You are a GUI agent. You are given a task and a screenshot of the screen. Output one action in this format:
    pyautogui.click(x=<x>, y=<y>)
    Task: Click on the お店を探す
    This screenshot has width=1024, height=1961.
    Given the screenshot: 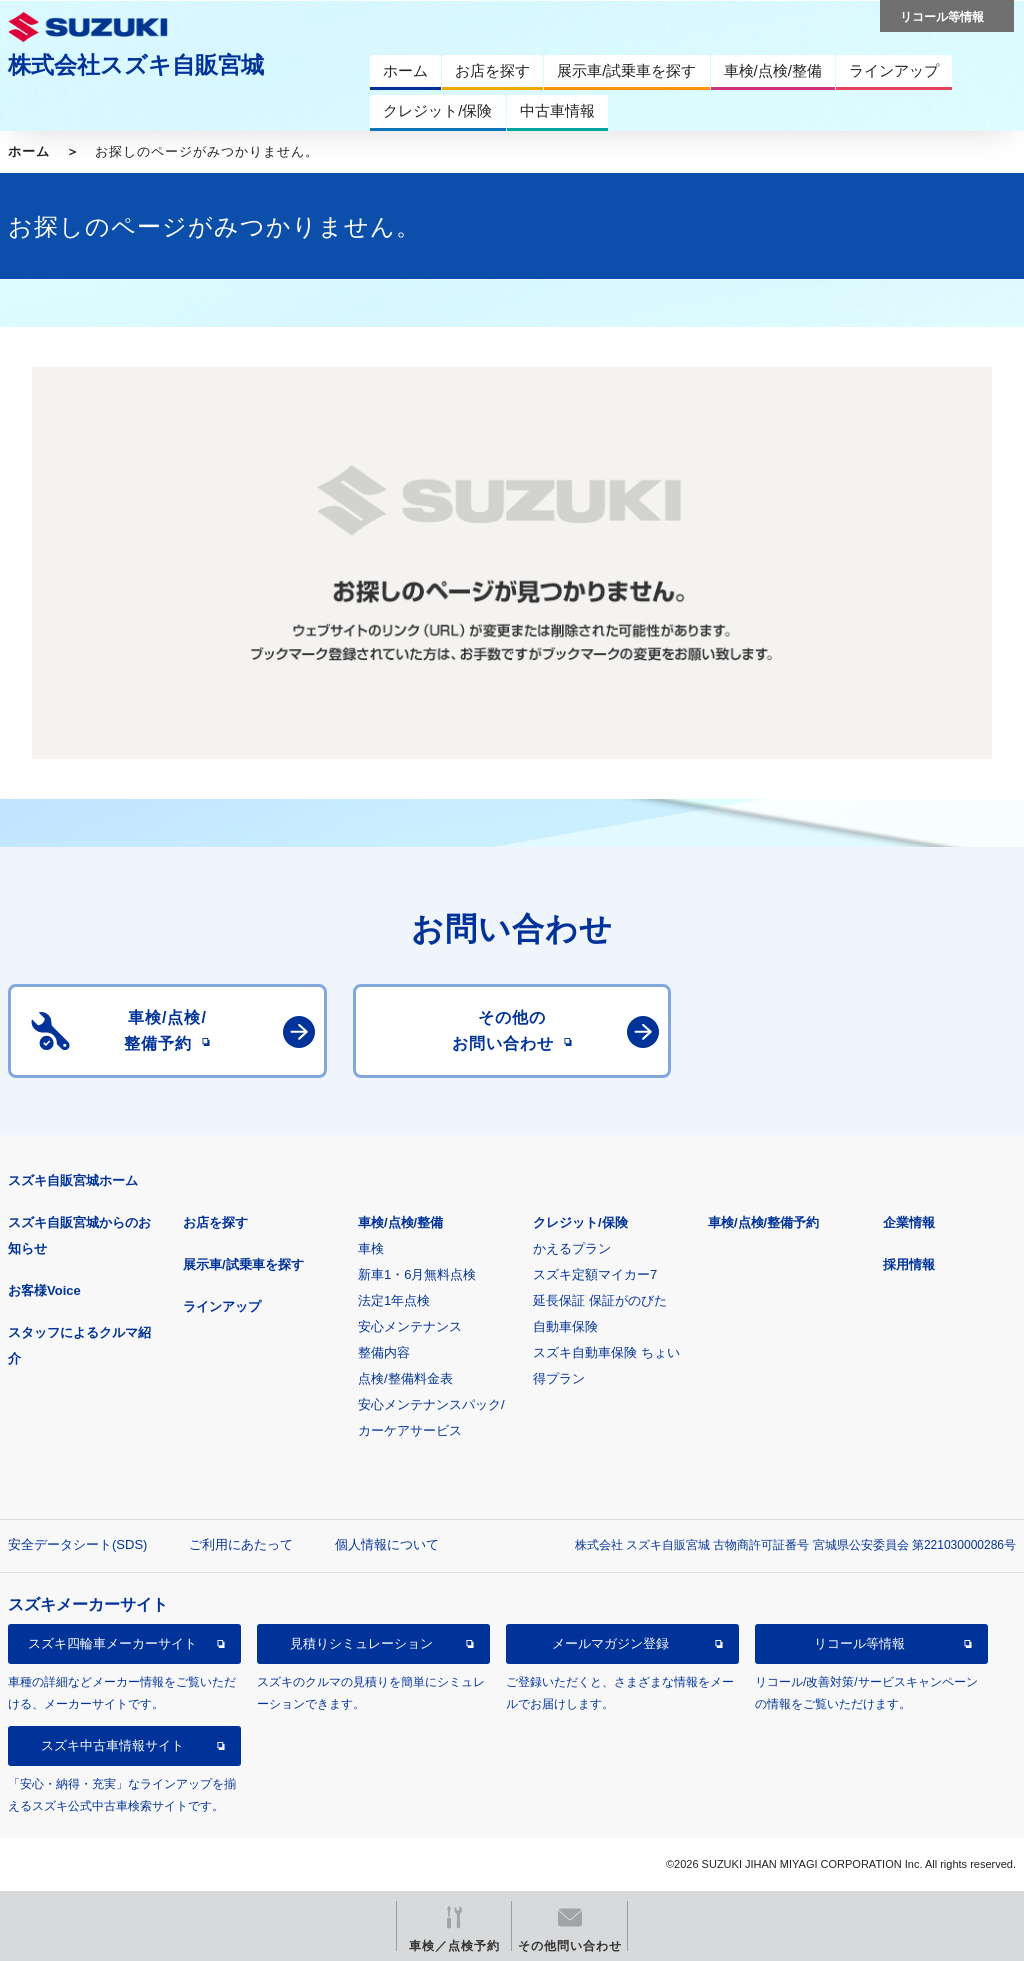 What is the action you would take?
    pyautogui.click(x=215, y=1222)
    